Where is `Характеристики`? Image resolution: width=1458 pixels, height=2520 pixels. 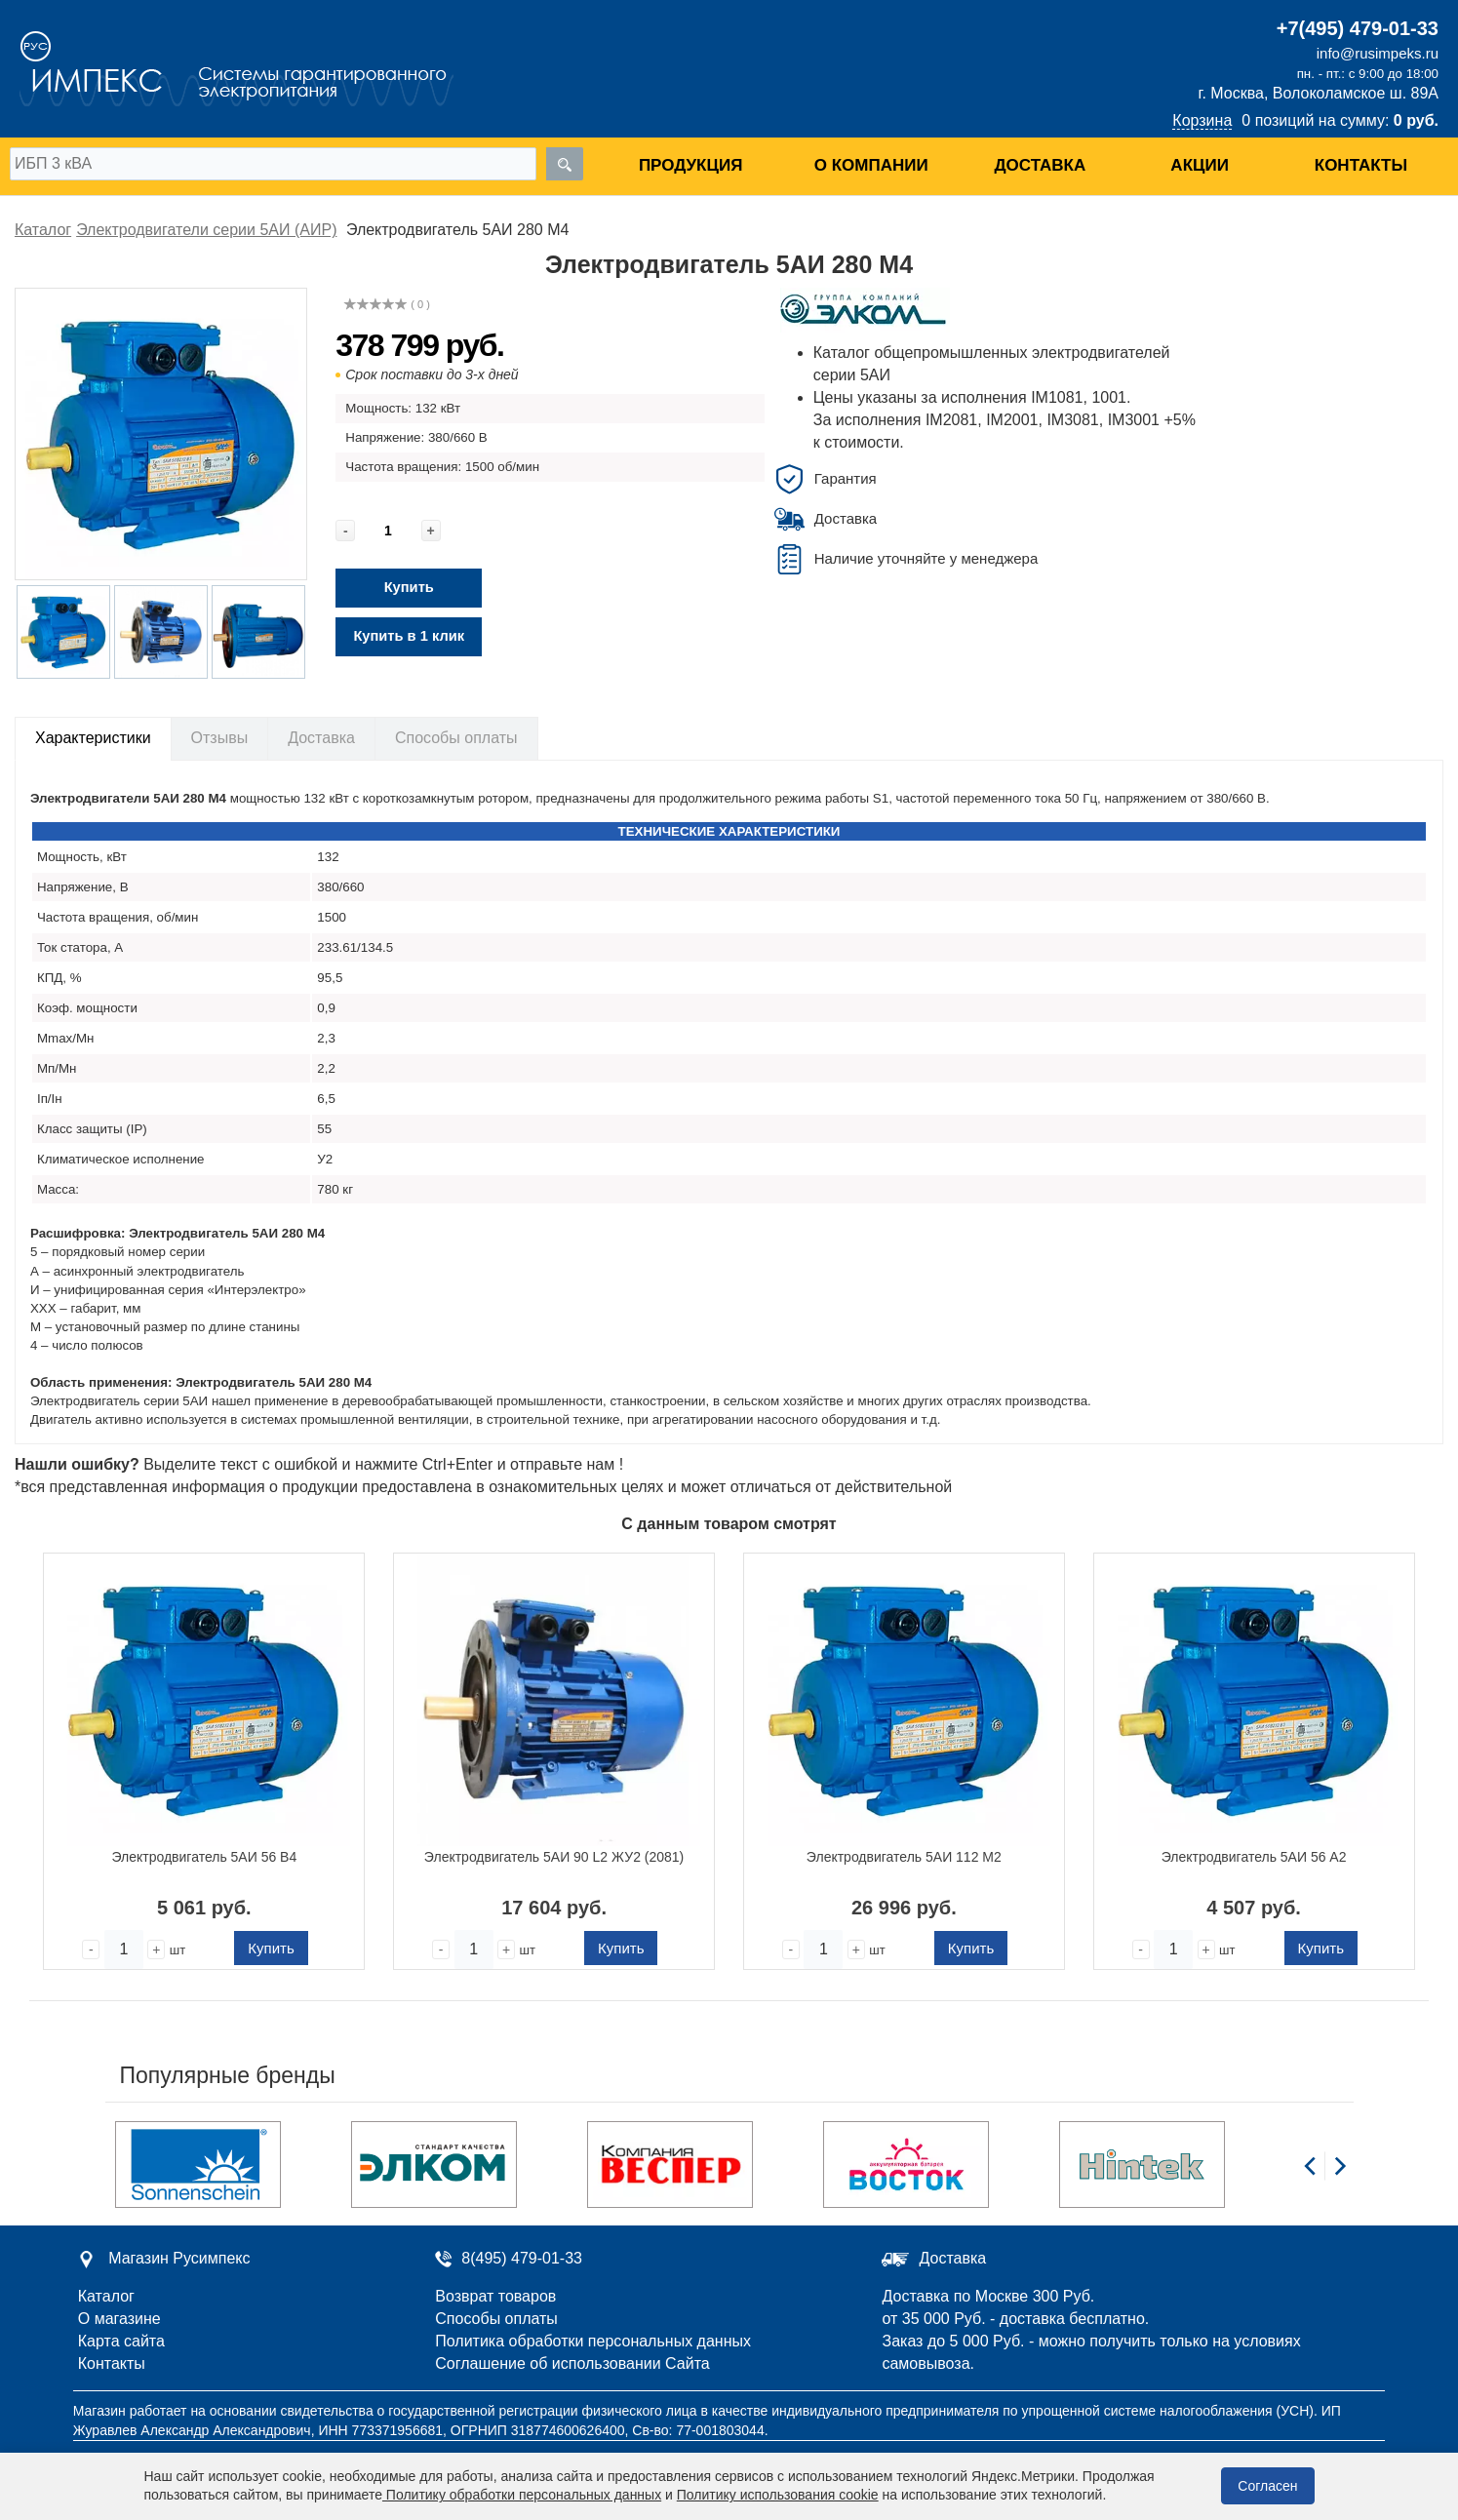
Характеристики is located at coordinates (93, 737).